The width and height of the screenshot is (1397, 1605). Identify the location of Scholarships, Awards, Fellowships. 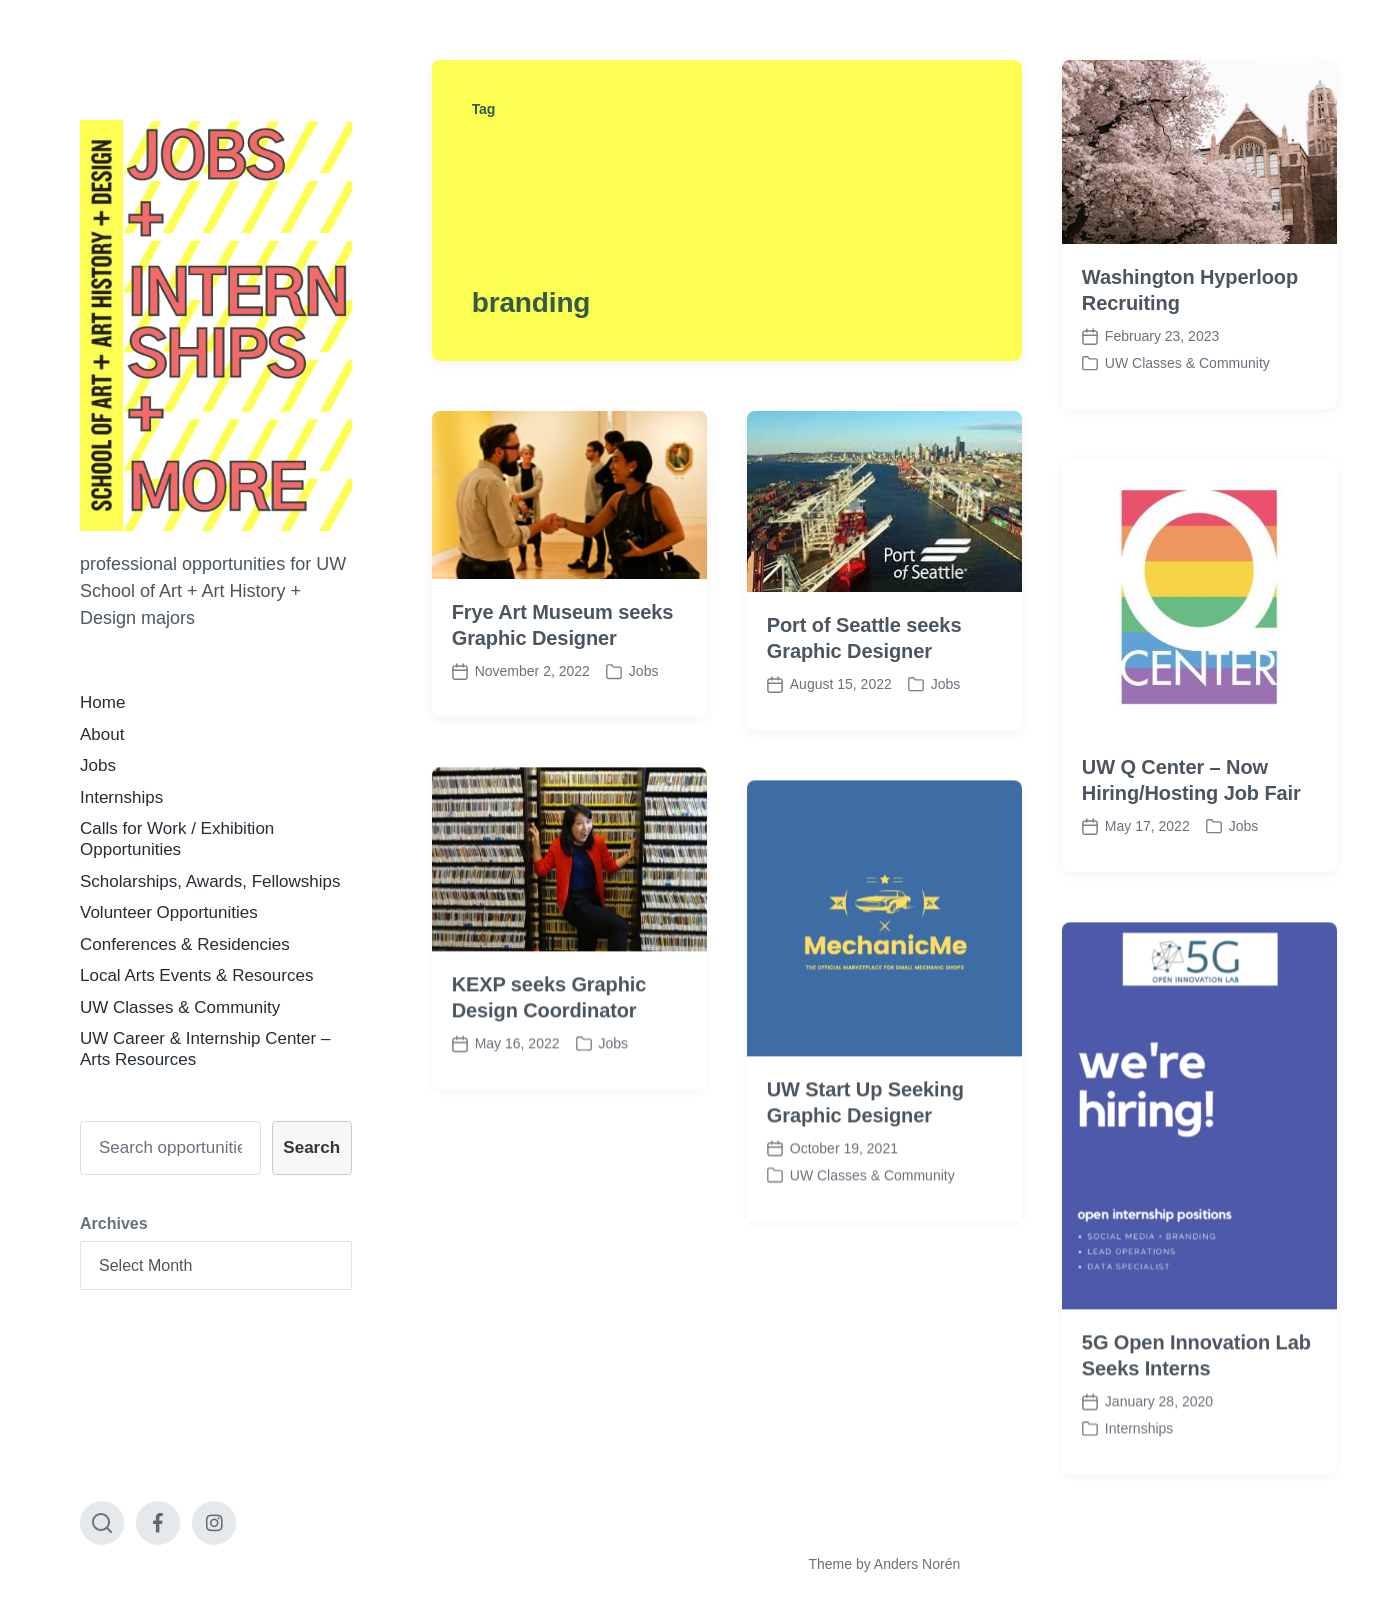
(210, 881).